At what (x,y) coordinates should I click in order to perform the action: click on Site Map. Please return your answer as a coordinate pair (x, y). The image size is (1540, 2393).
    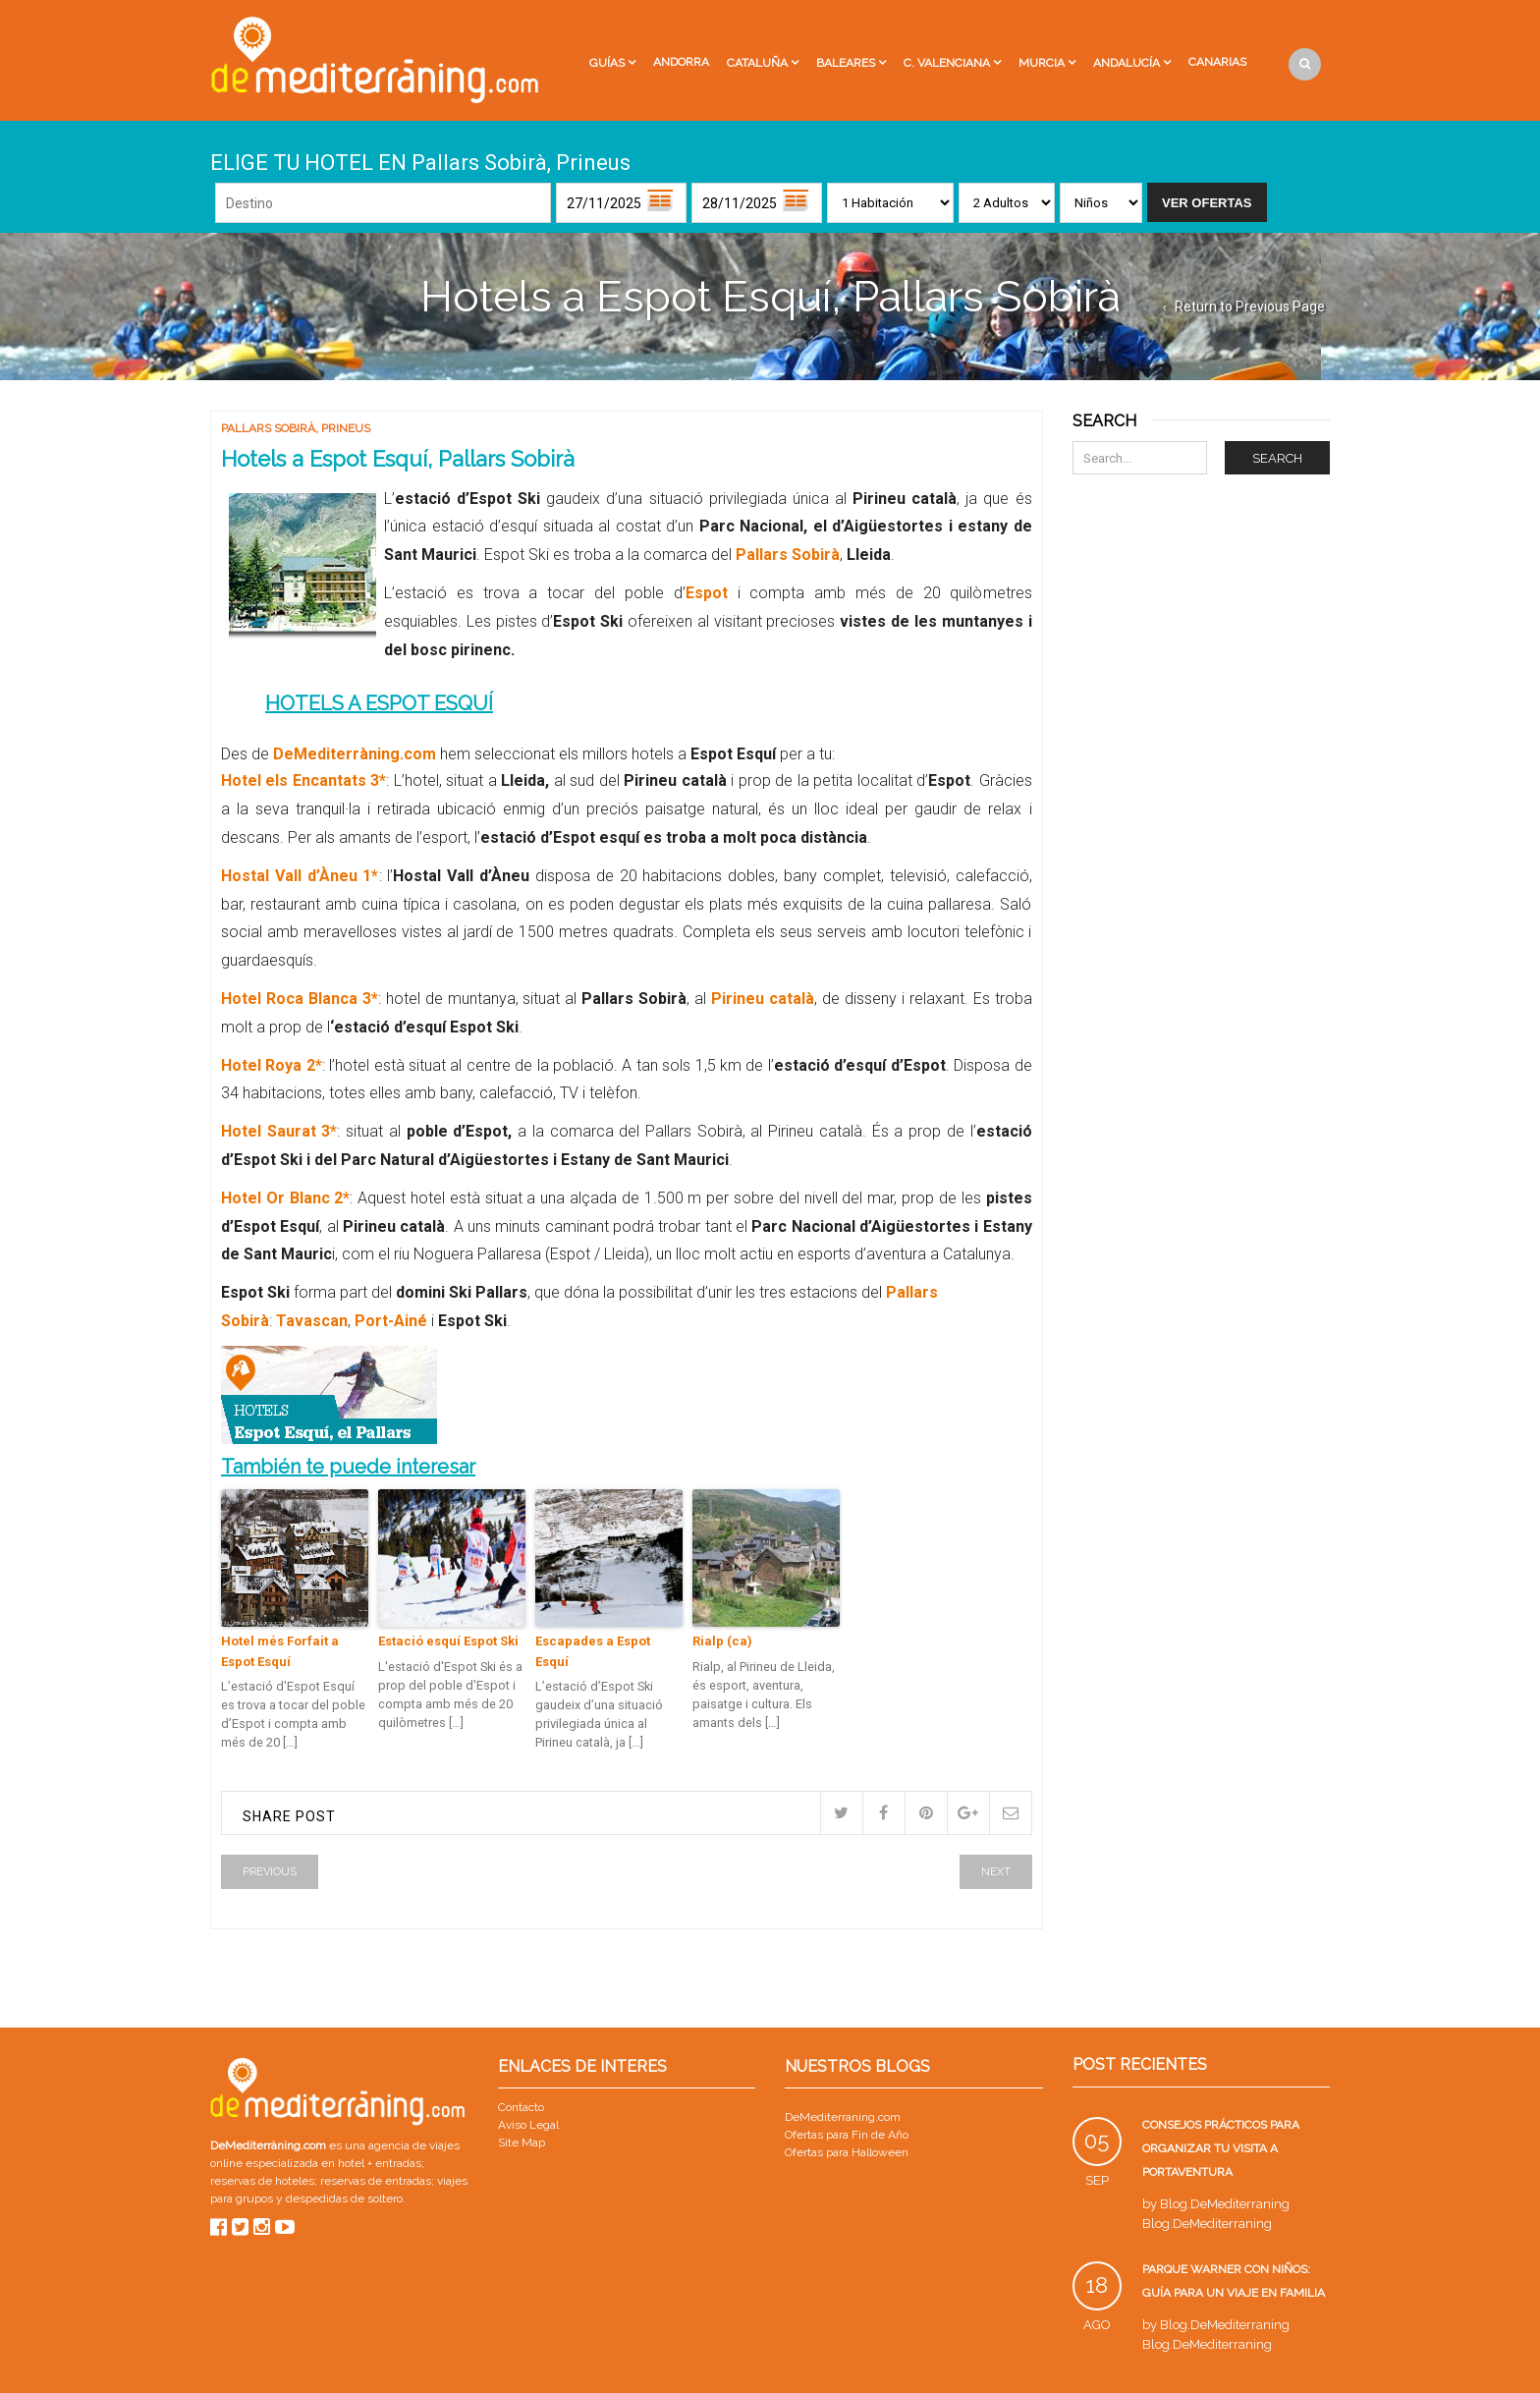
    Looking at the image, I should click on (521, 2142).